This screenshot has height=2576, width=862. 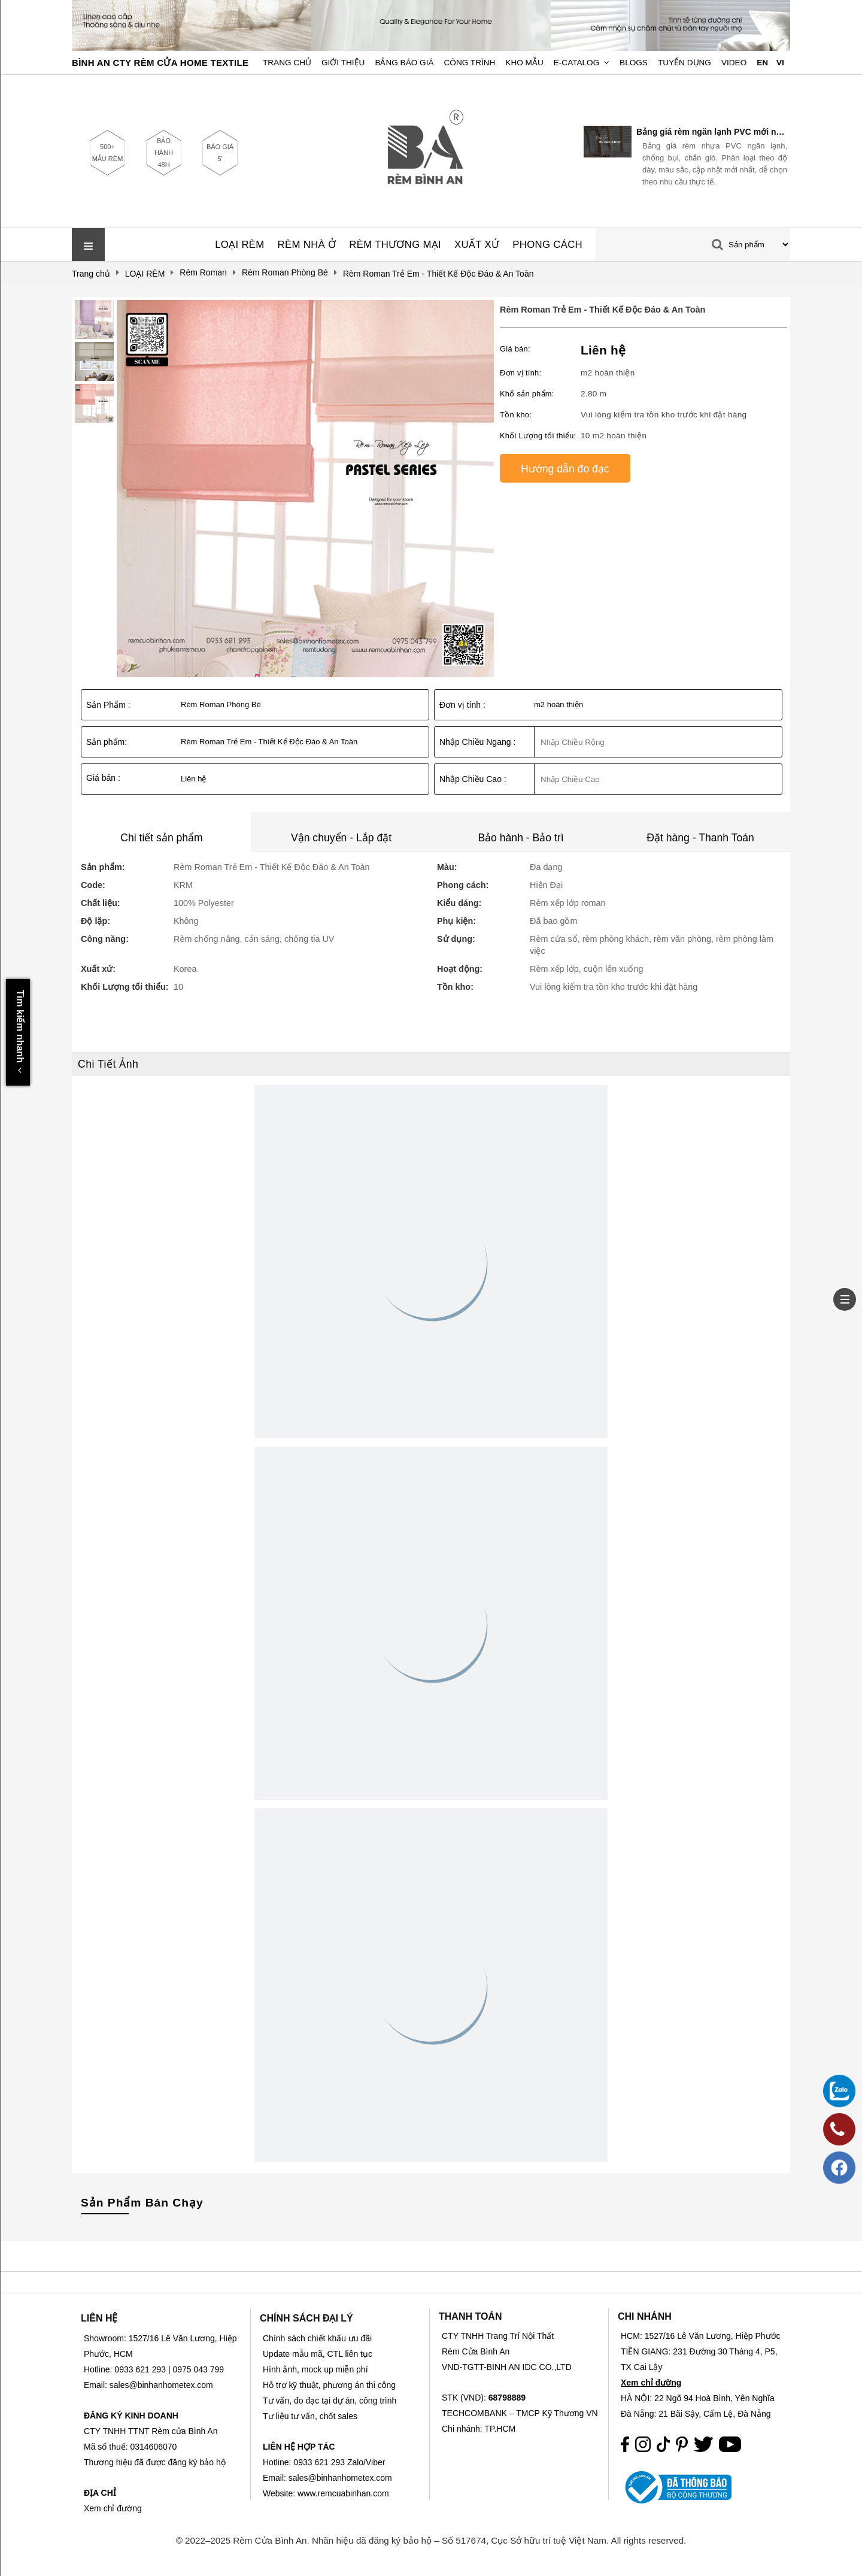 What do you see at coordinates (239, 244) in the screenshot?
I see `LOẠI RÈM` at bounding box center [239, 244].